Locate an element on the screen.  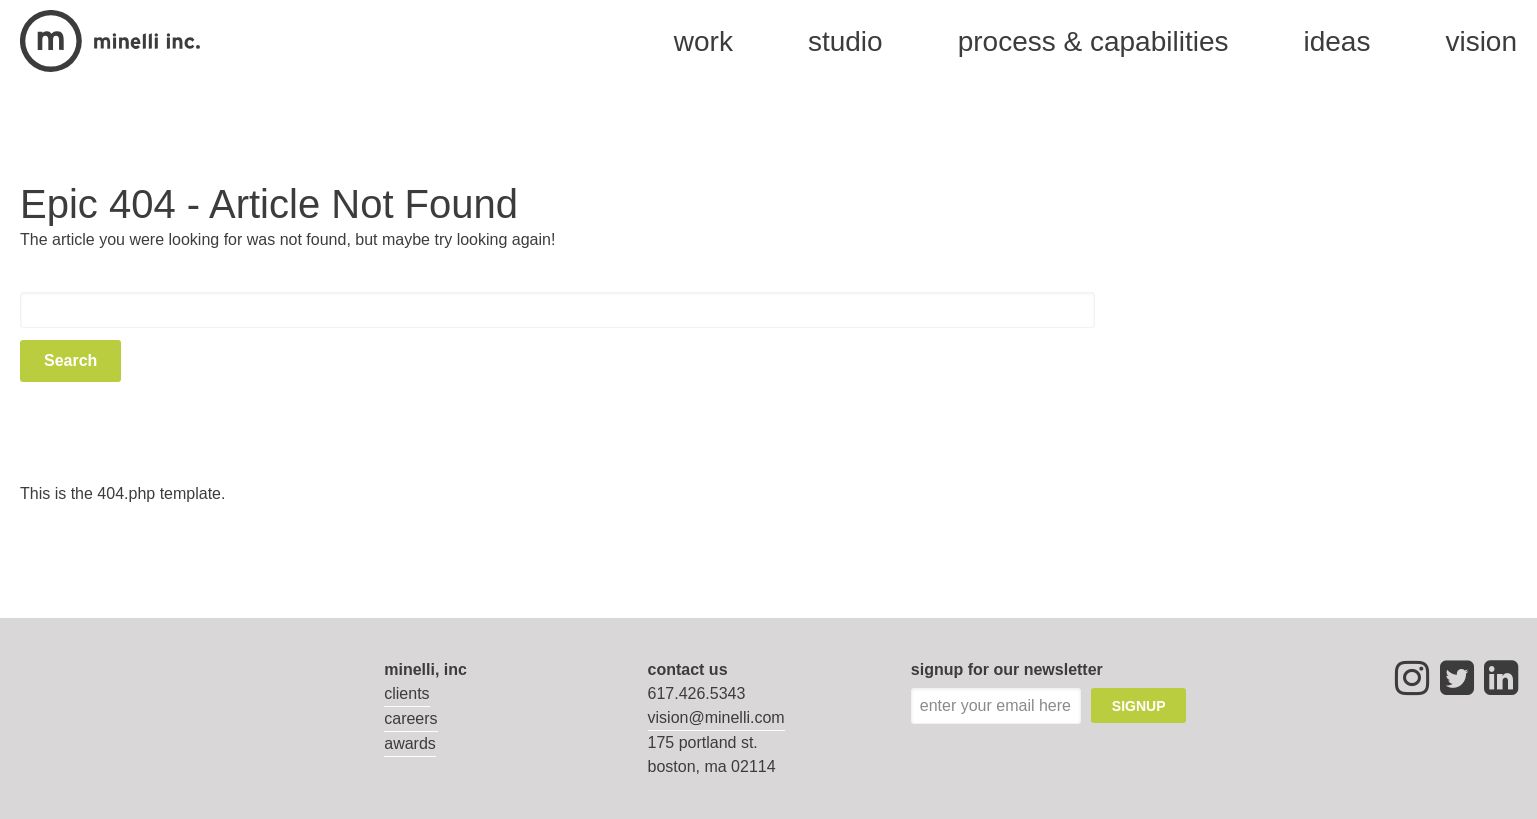
signup for our newsletter is located at coordinates (1007, 669).